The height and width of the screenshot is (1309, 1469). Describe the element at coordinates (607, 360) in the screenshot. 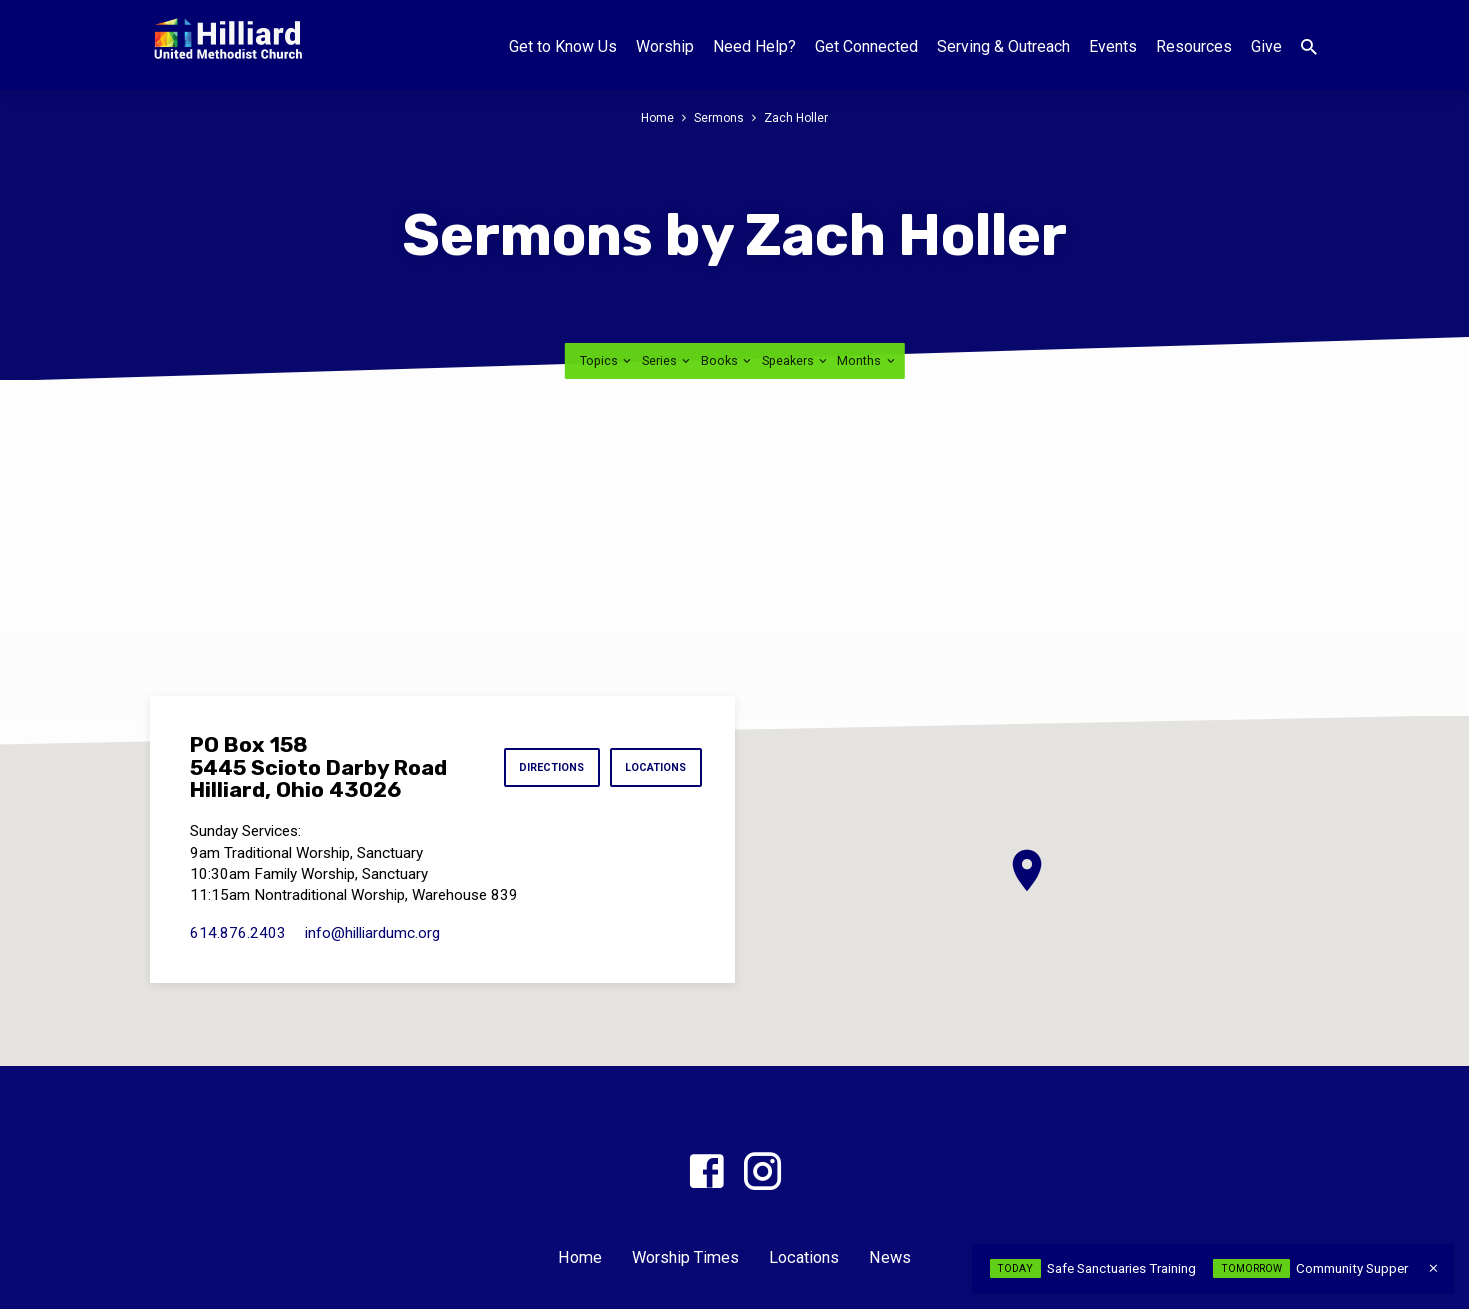

I see `Topics` at that location.